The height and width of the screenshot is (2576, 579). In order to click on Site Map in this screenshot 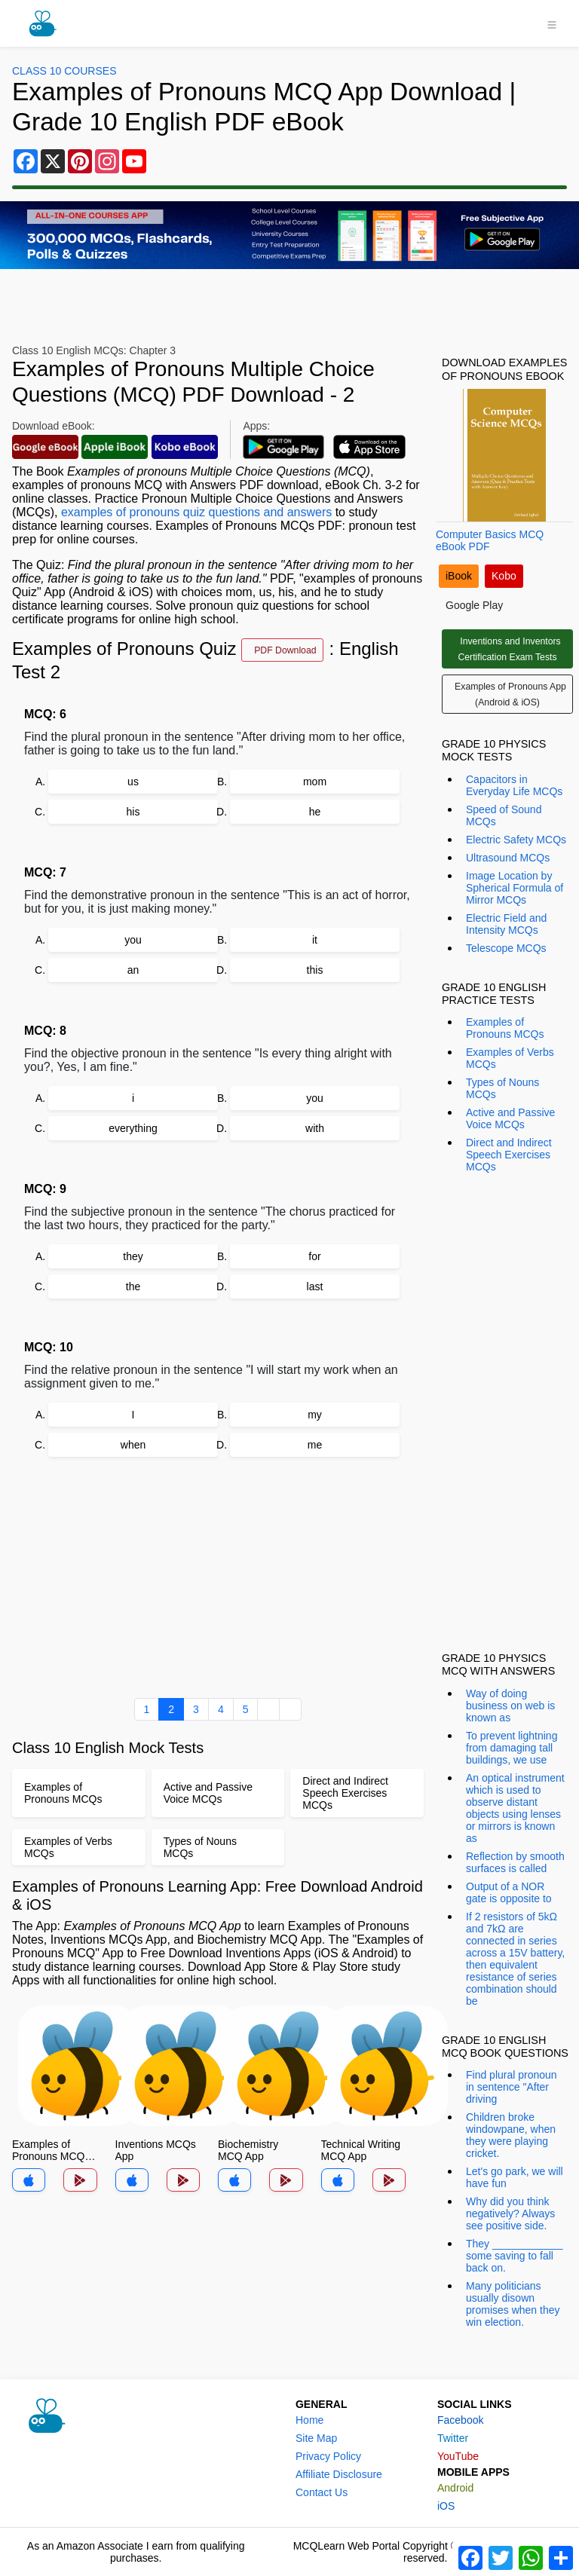, I will do `click(316, 2438)`.